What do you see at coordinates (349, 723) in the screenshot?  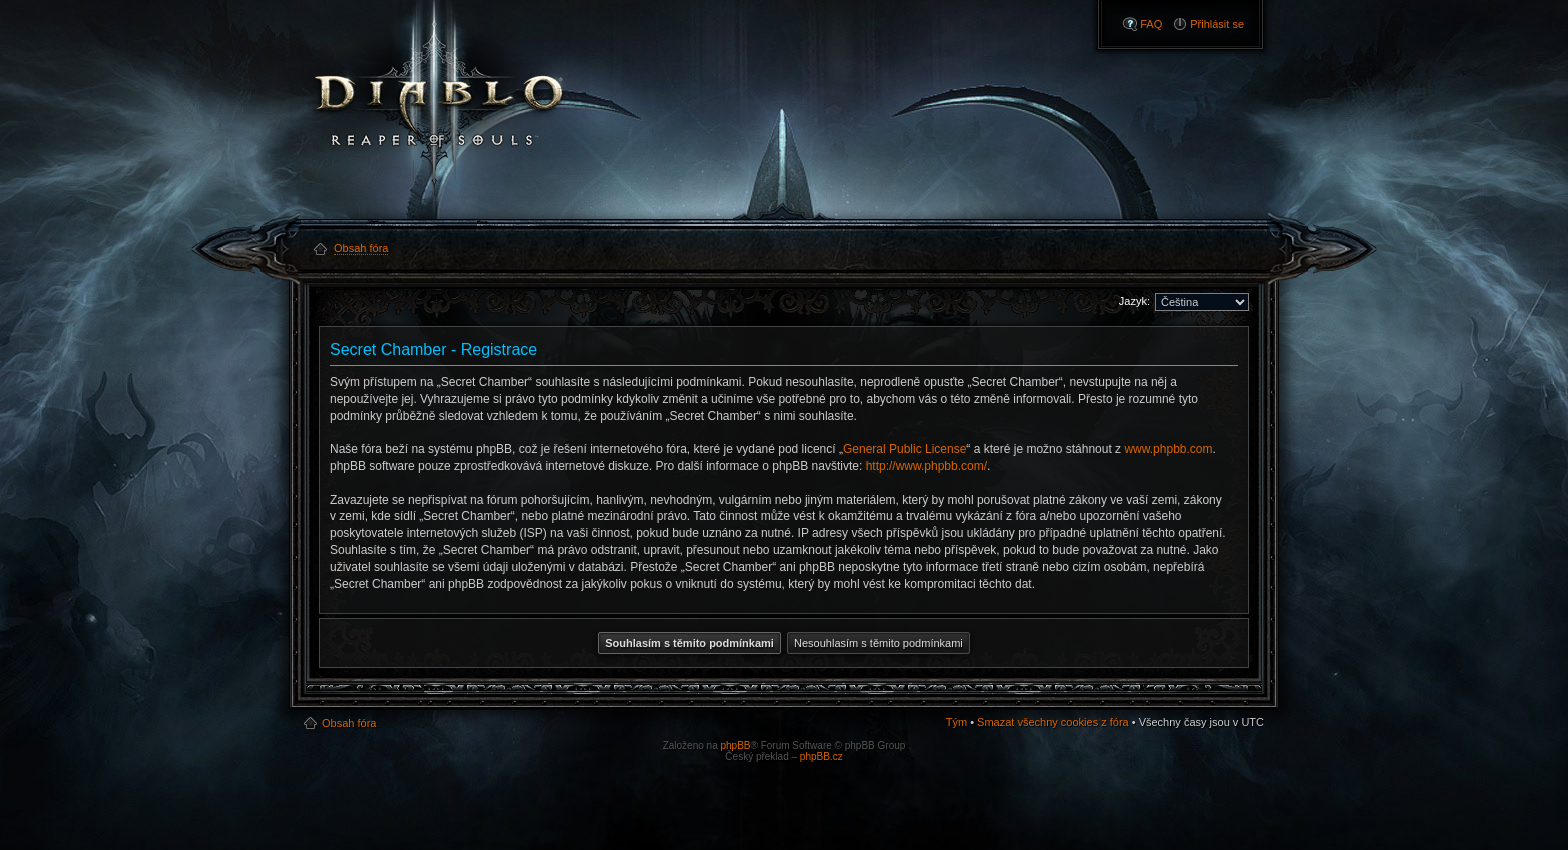 I see `Obsah fóra` at bounding box center [349, 723].